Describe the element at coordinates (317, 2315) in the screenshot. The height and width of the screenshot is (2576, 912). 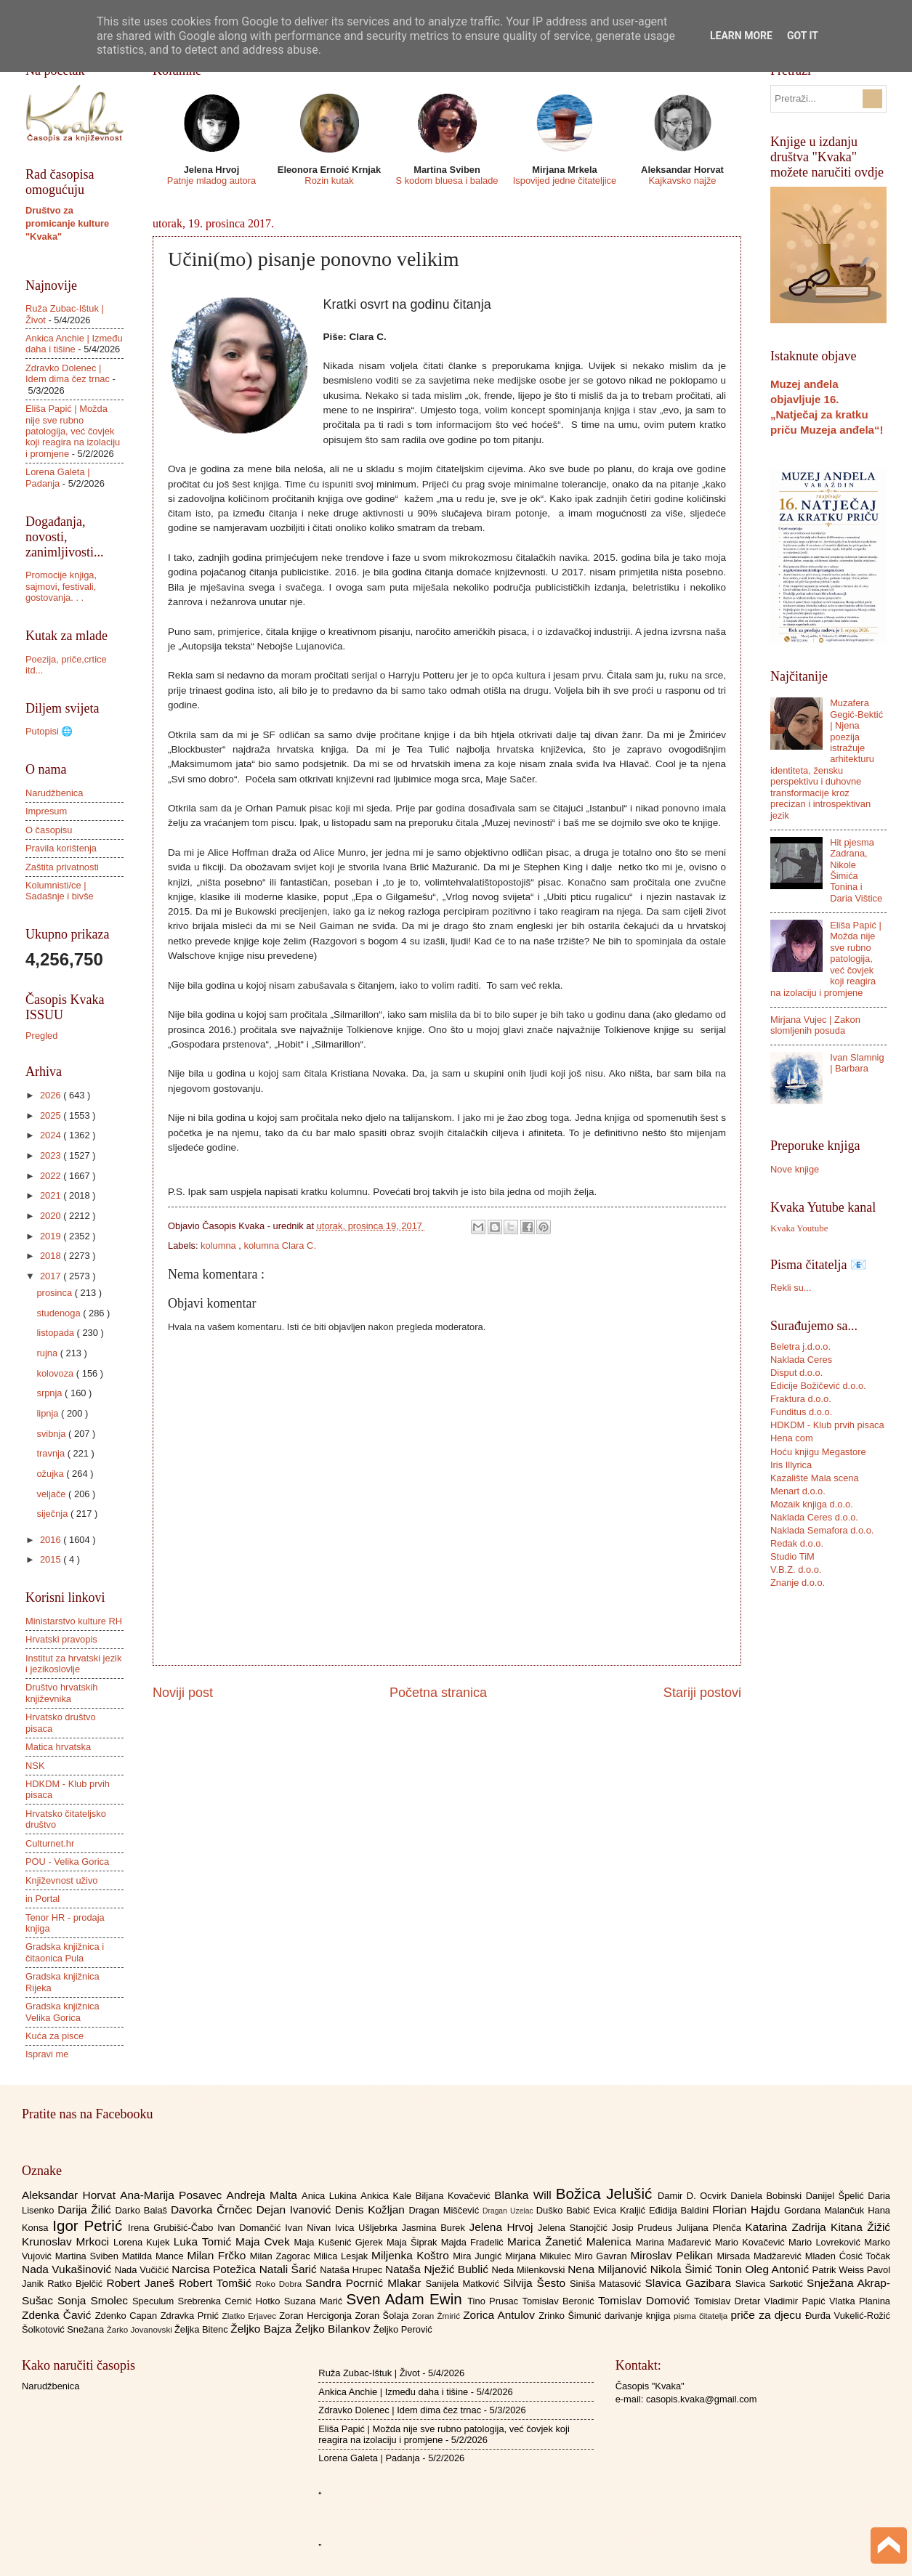
I see `Zoran Hercigonja` at that location.